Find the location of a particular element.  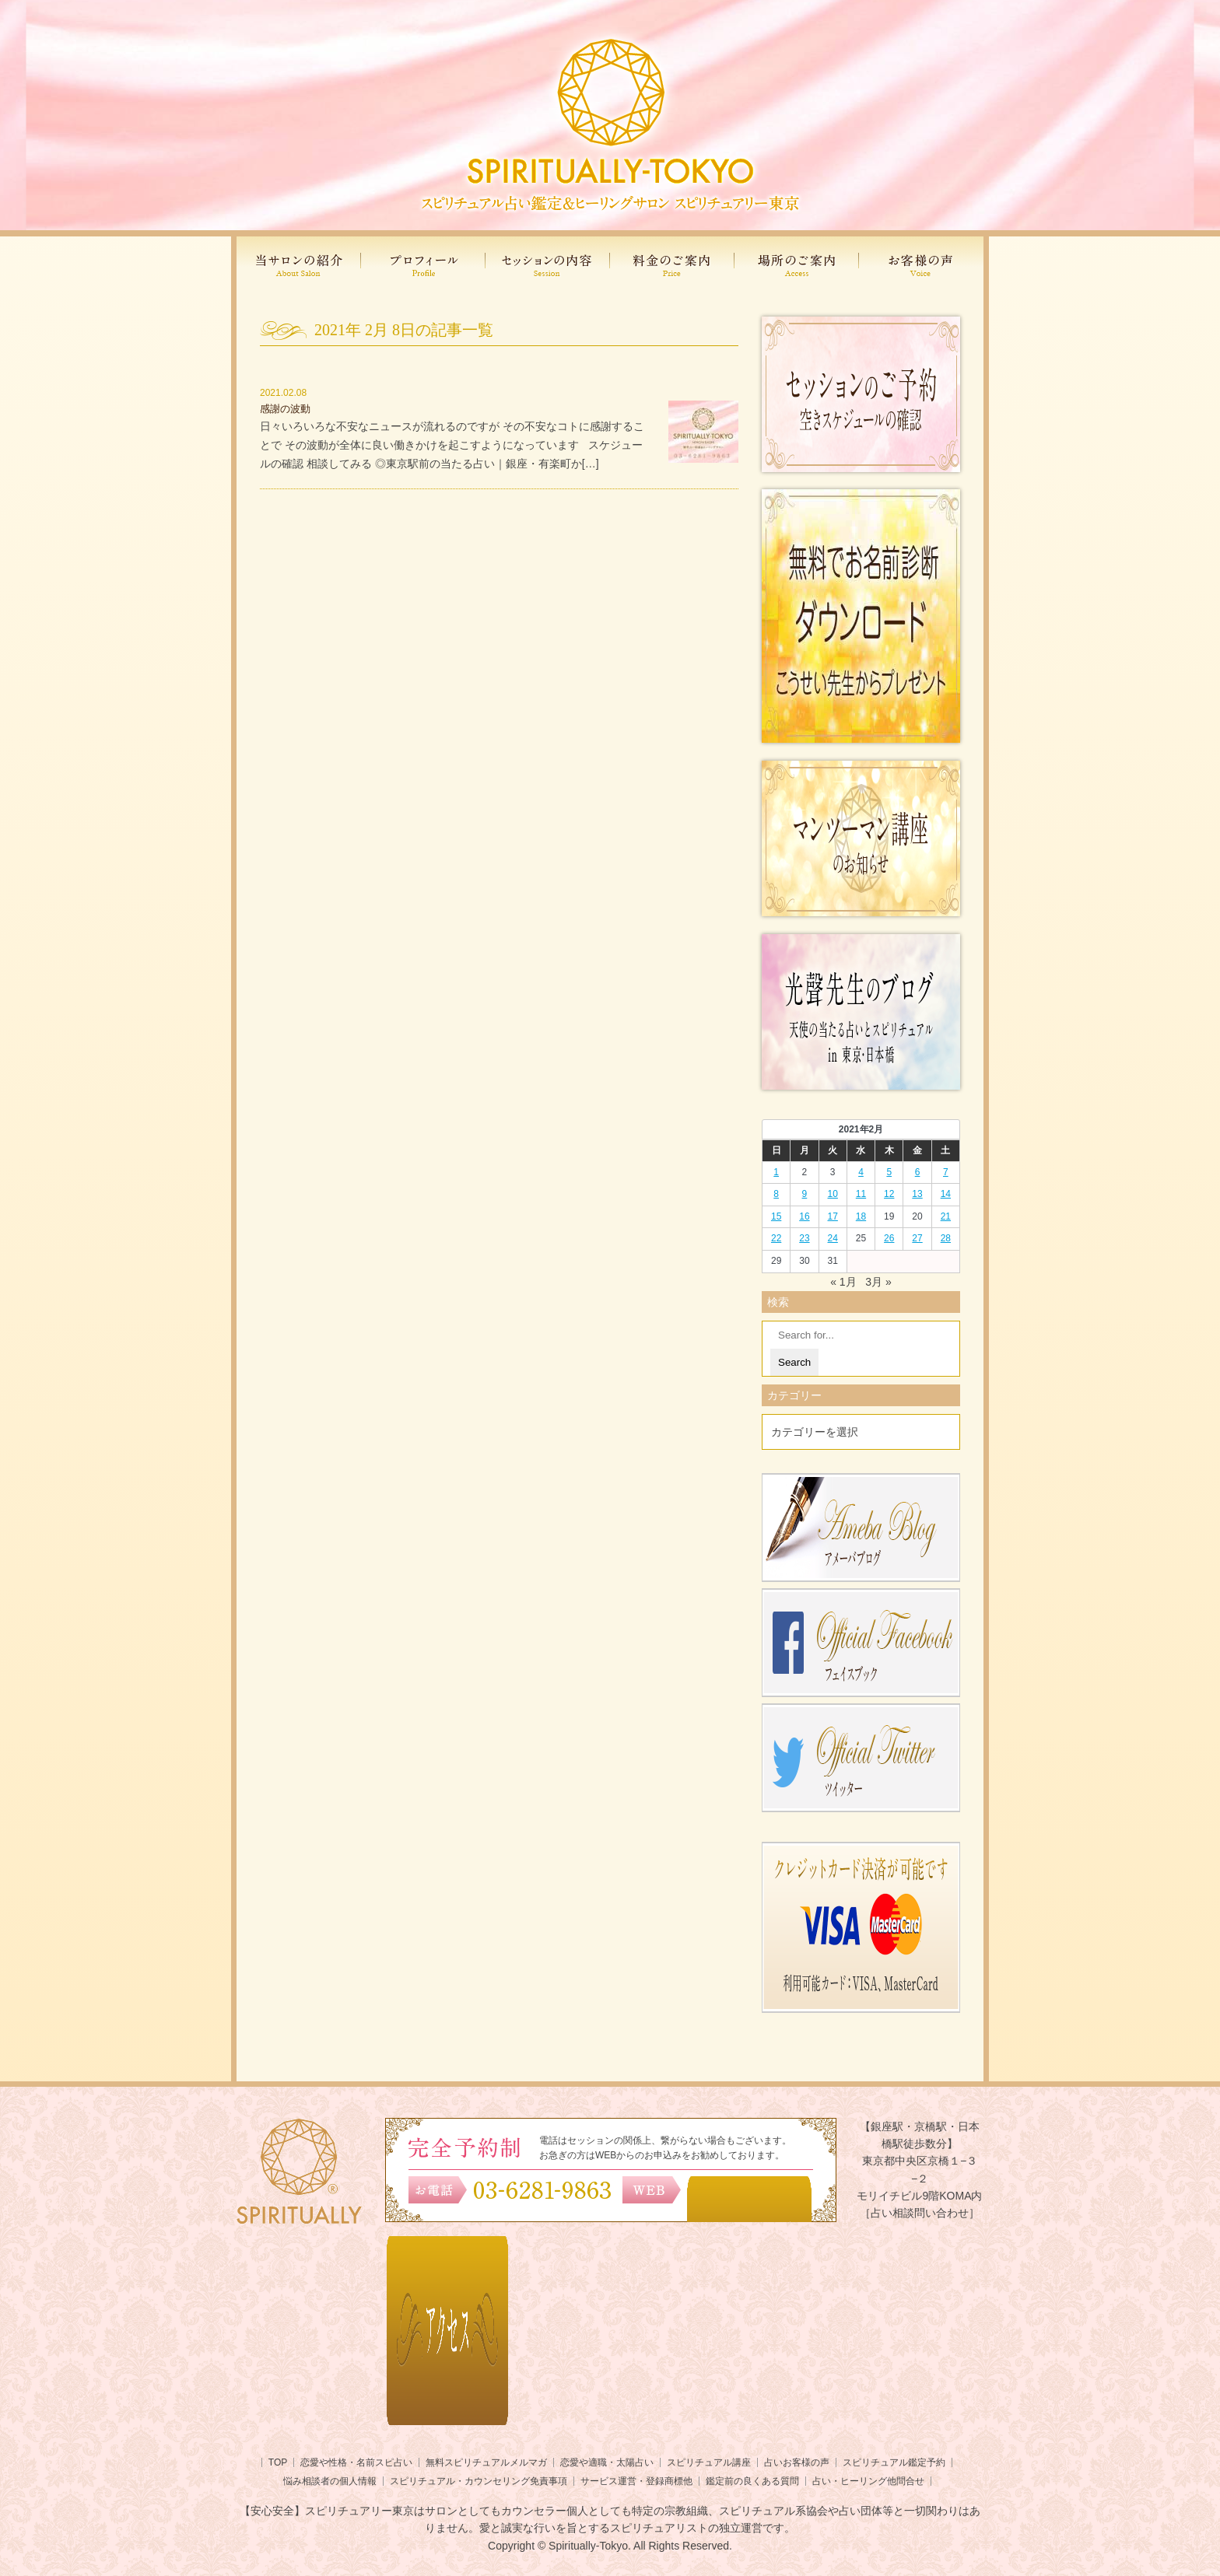

13 [2021年2月12日 に投稿を公開] is located at coordinates (917, 1193).